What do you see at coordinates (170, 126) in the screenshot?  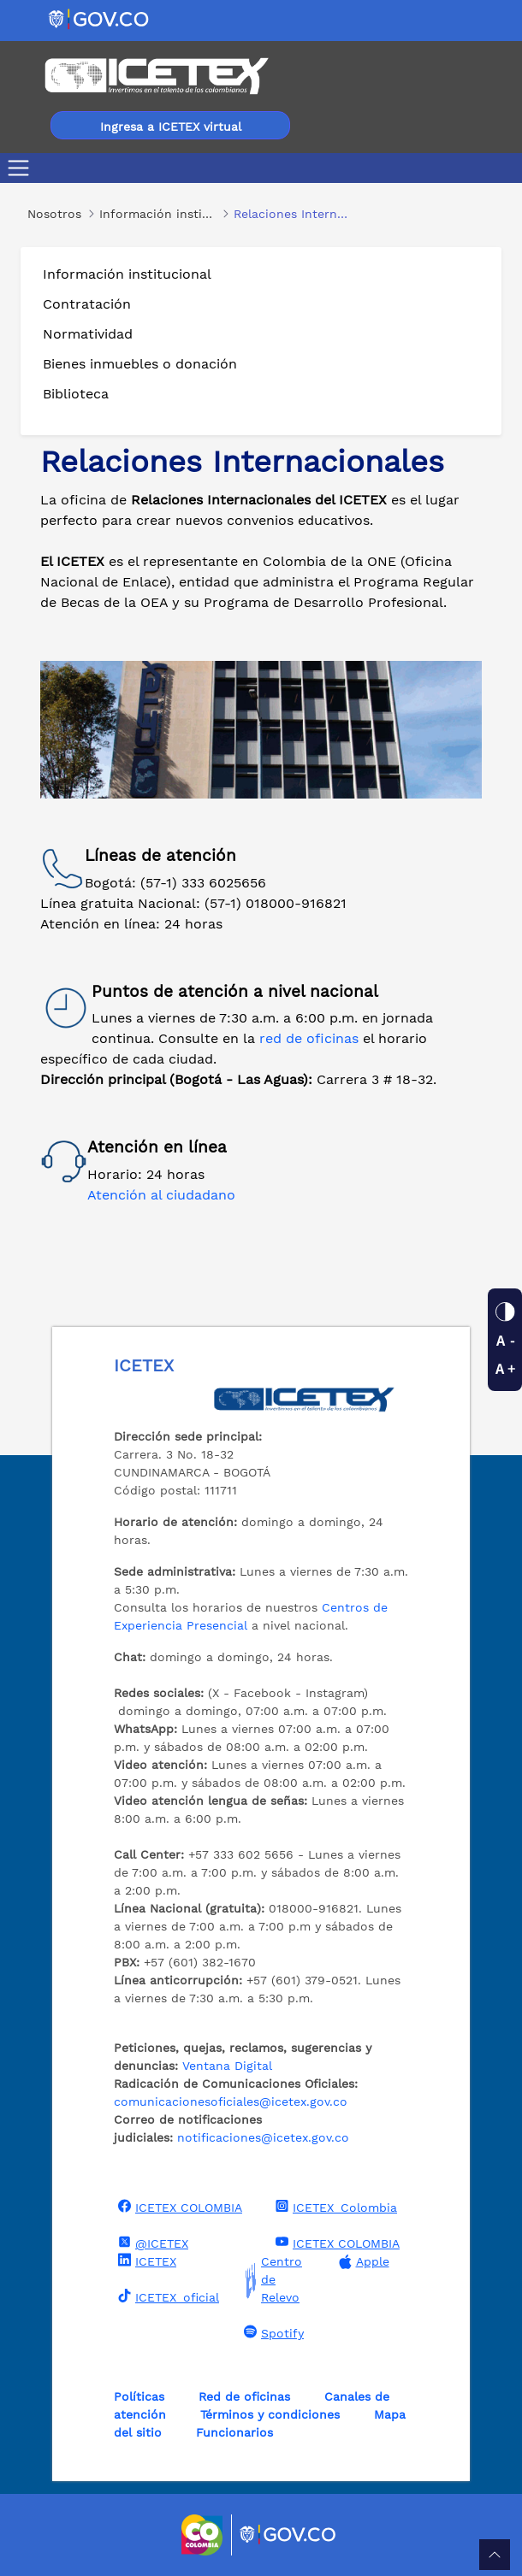 I see `Ingresa a ICETEX virtual` at bounding box center [170, 126].